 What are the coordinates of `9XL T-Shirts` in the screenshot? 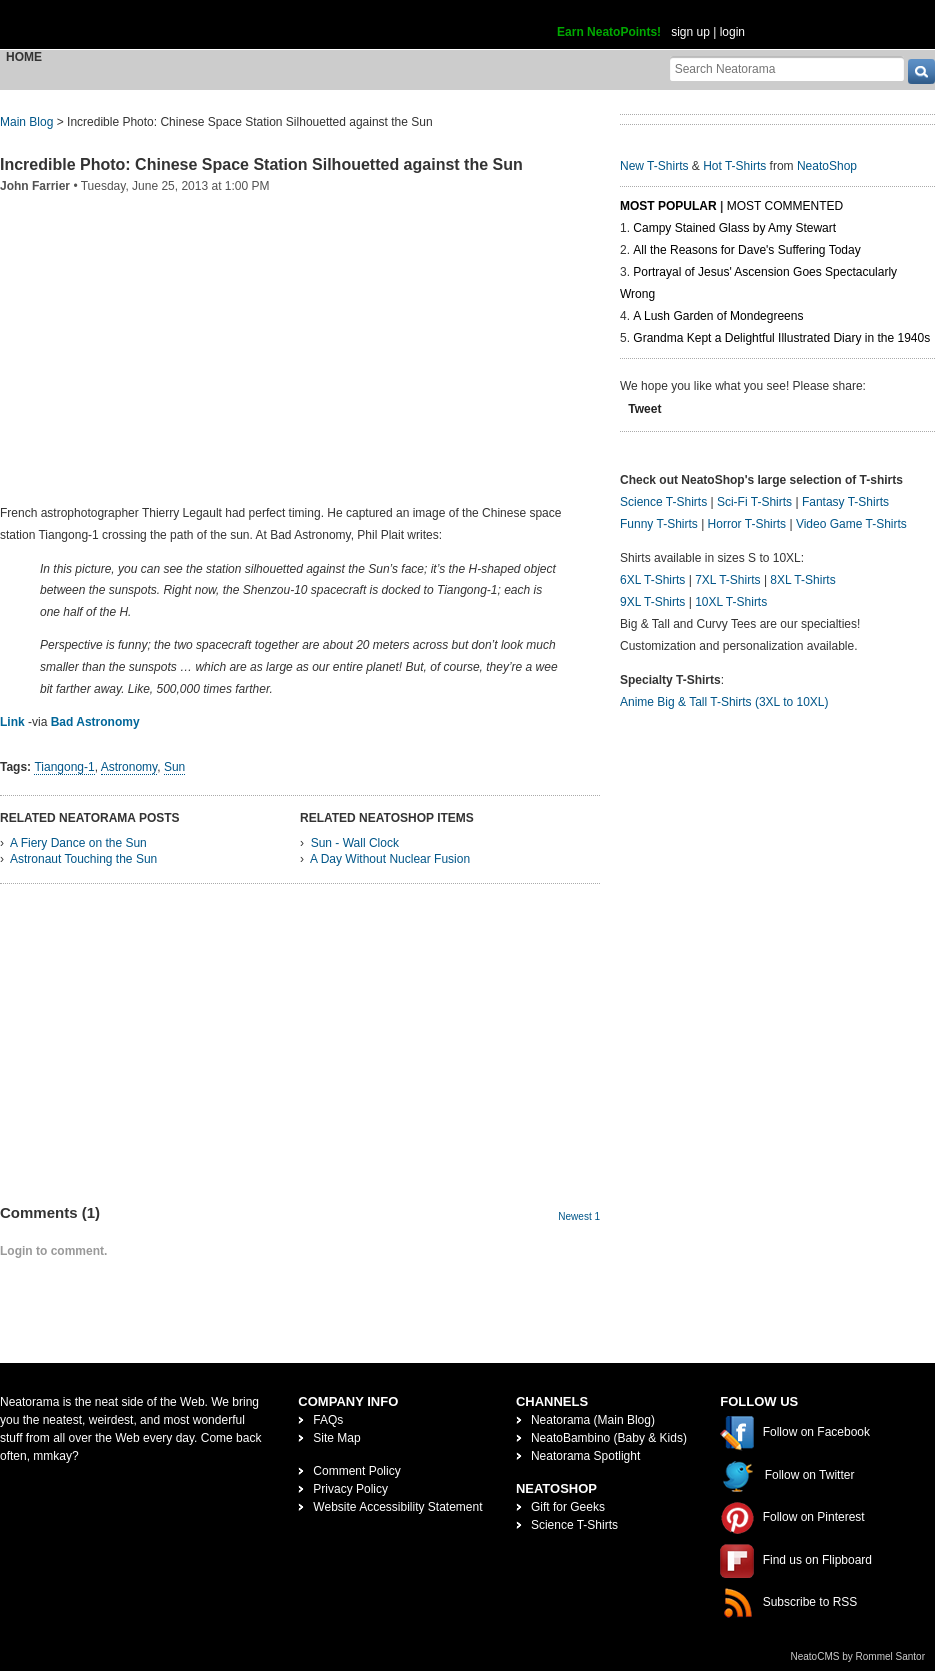 It's located at (652, 602).